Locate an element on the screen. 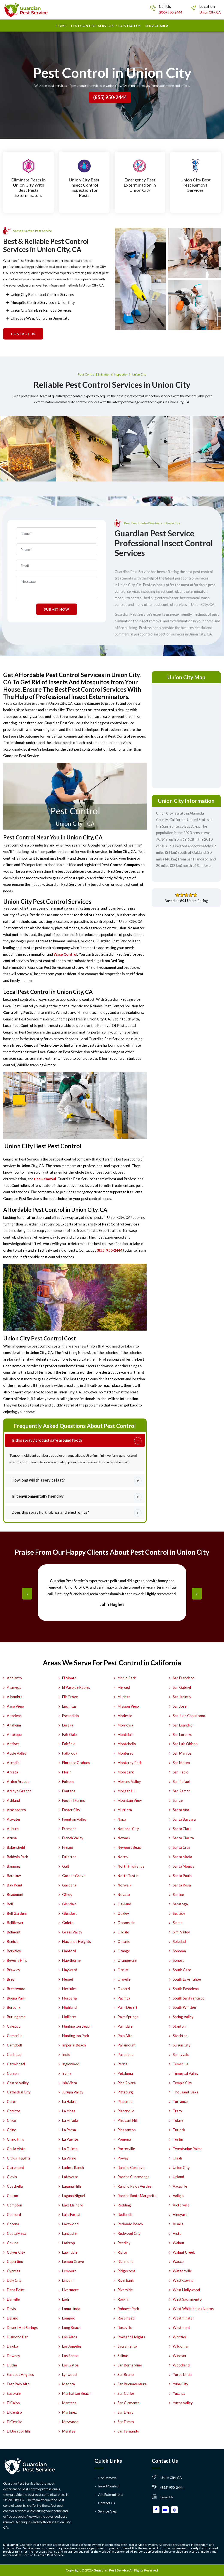  Ontario is located at coordinates (123, 1941).